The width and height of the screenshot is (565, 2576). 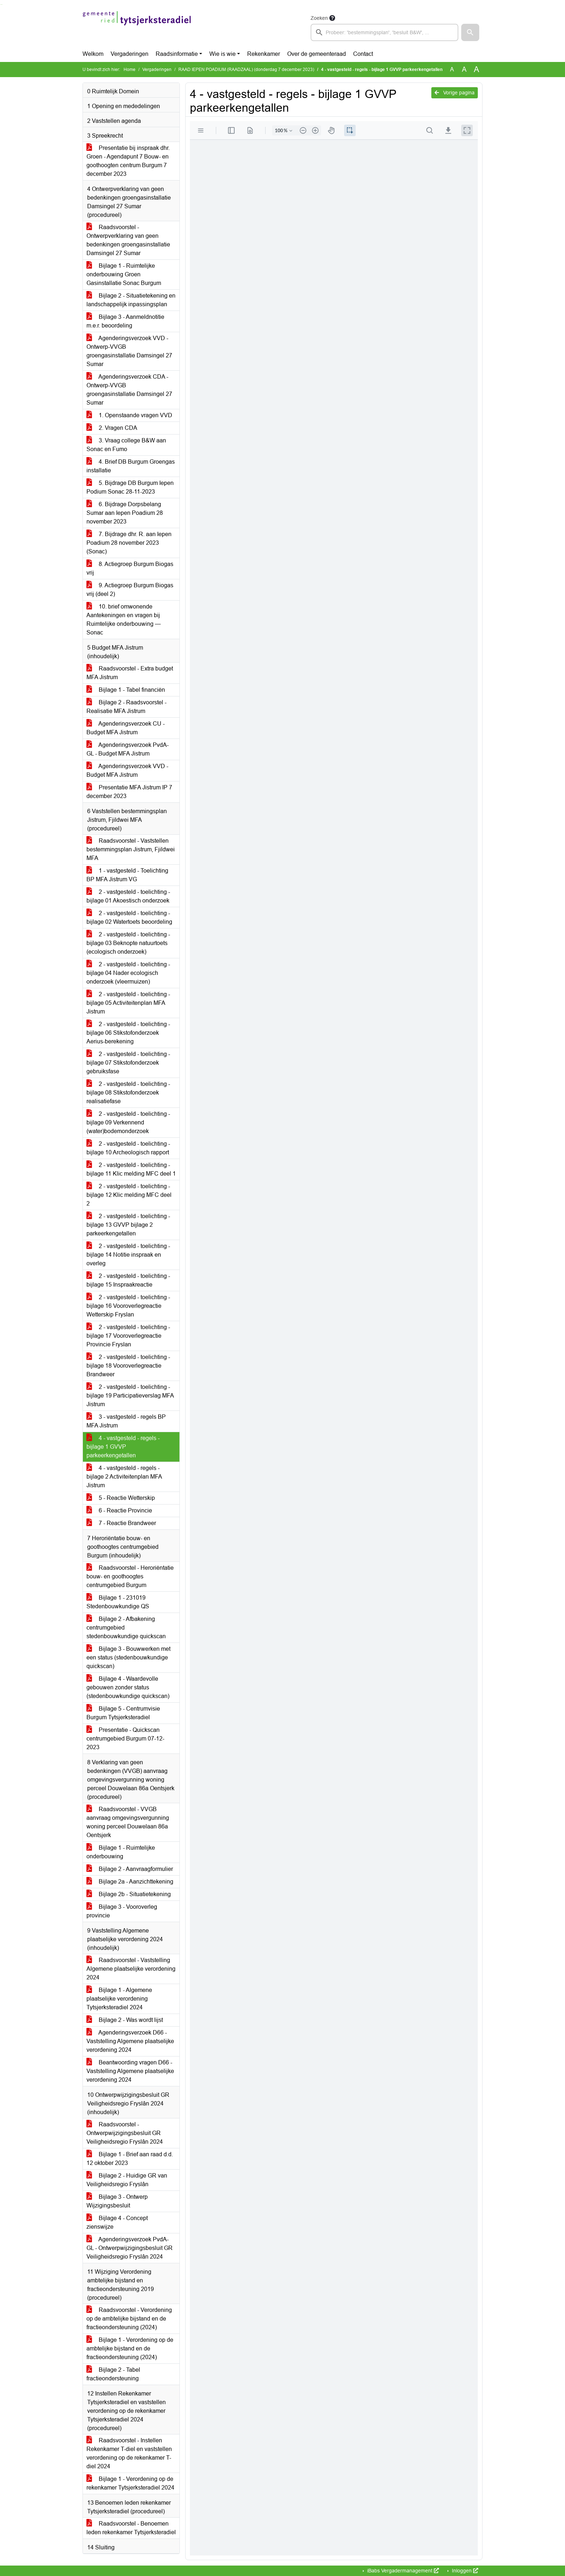 What do you see at coordinates (126, 1627) in the screenshot?
I see `Bijlage 2 - Afbakening centrumgebied stedenbouwkundige quickscan` at bounding box center [126, 1627].